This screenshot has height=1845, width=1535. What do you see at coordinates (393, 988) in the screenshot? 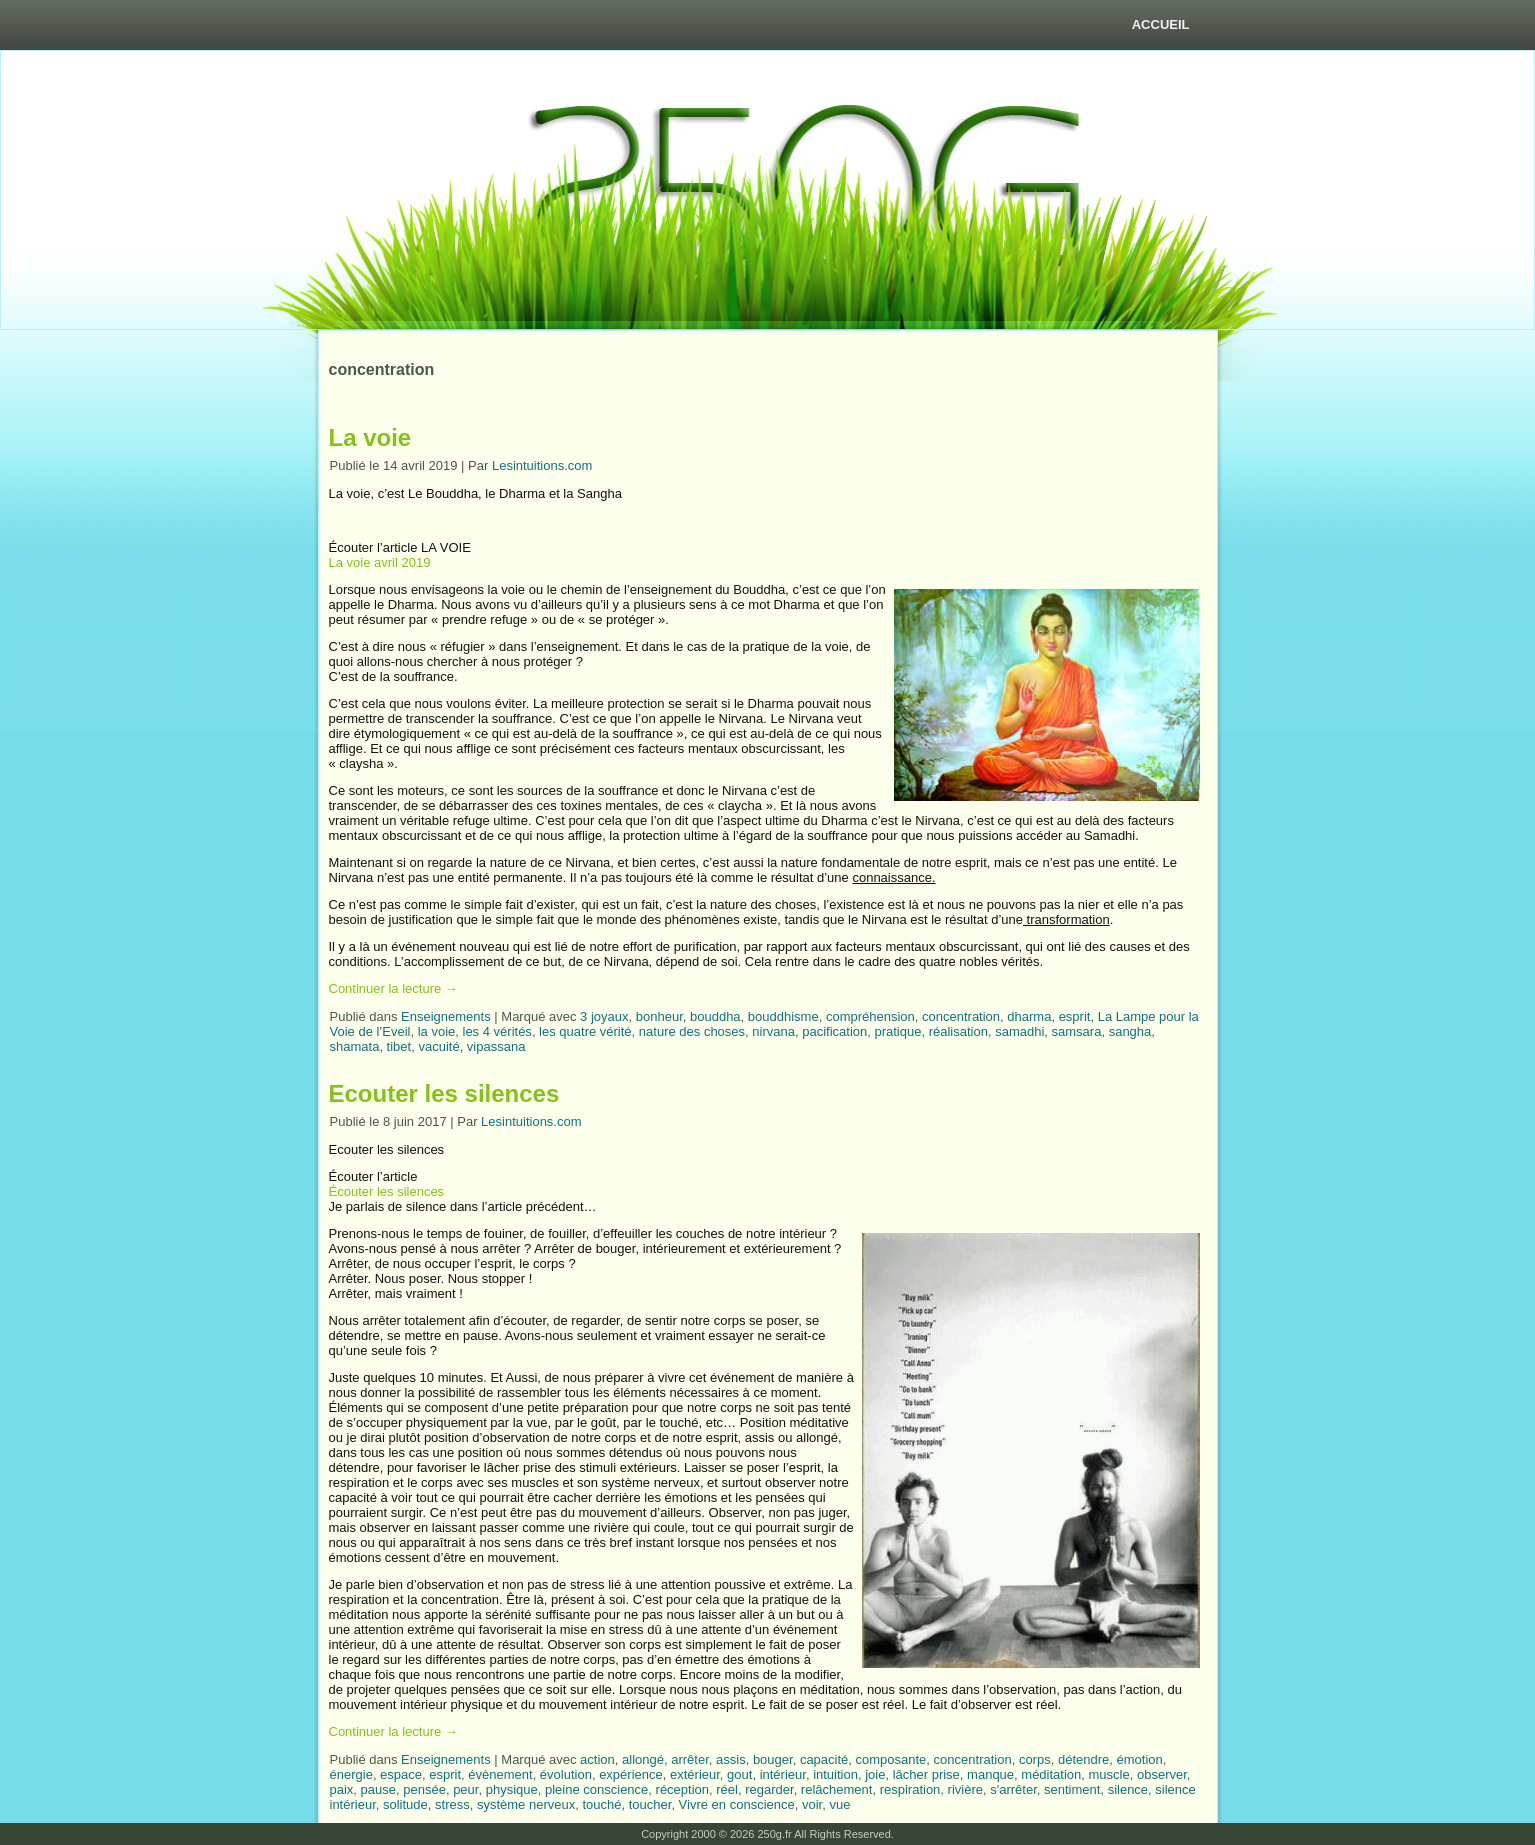
I see `Continuer la lecture` at bounding box center [393, 988].